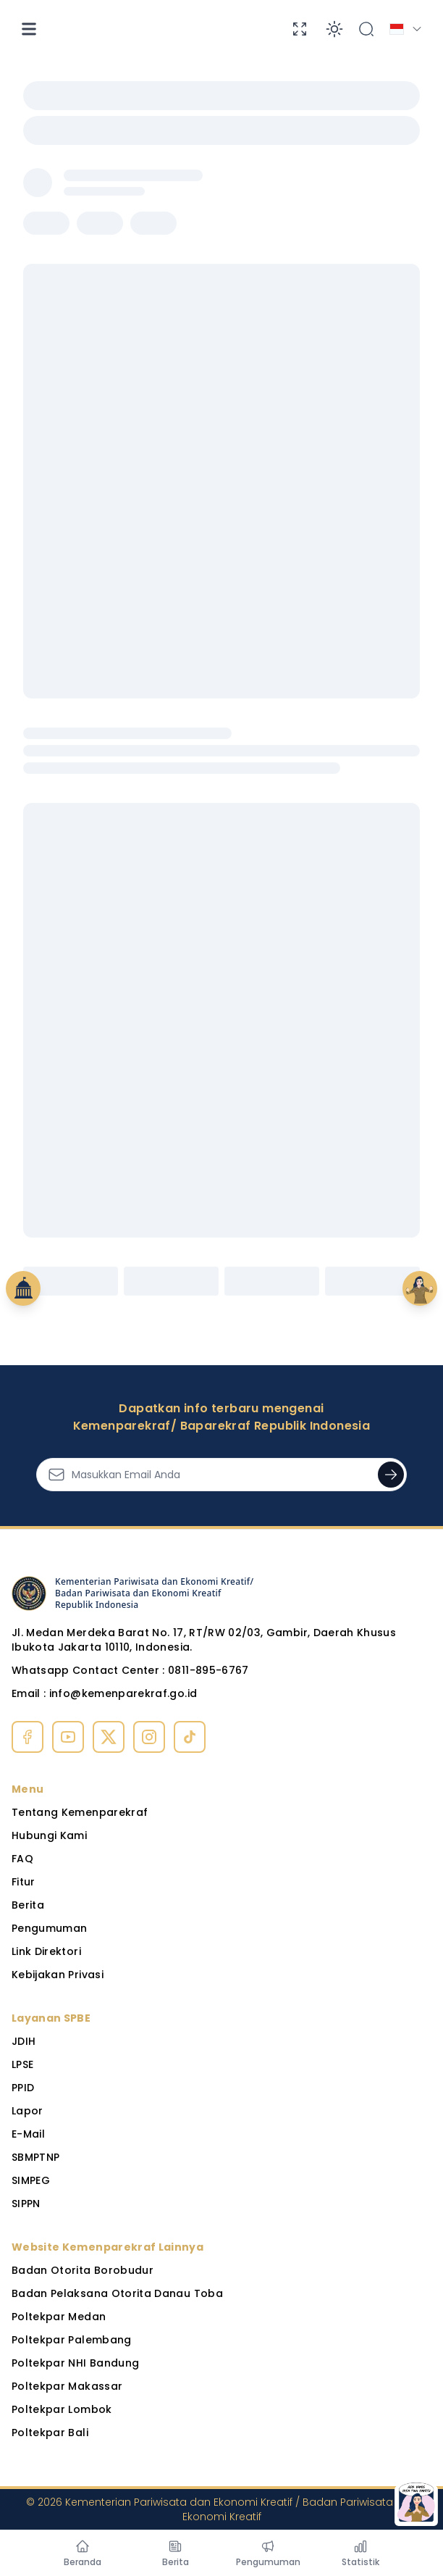 The image size is (443, 2576). I want to click on Poltekpar Lombok, so click(62, 2409).